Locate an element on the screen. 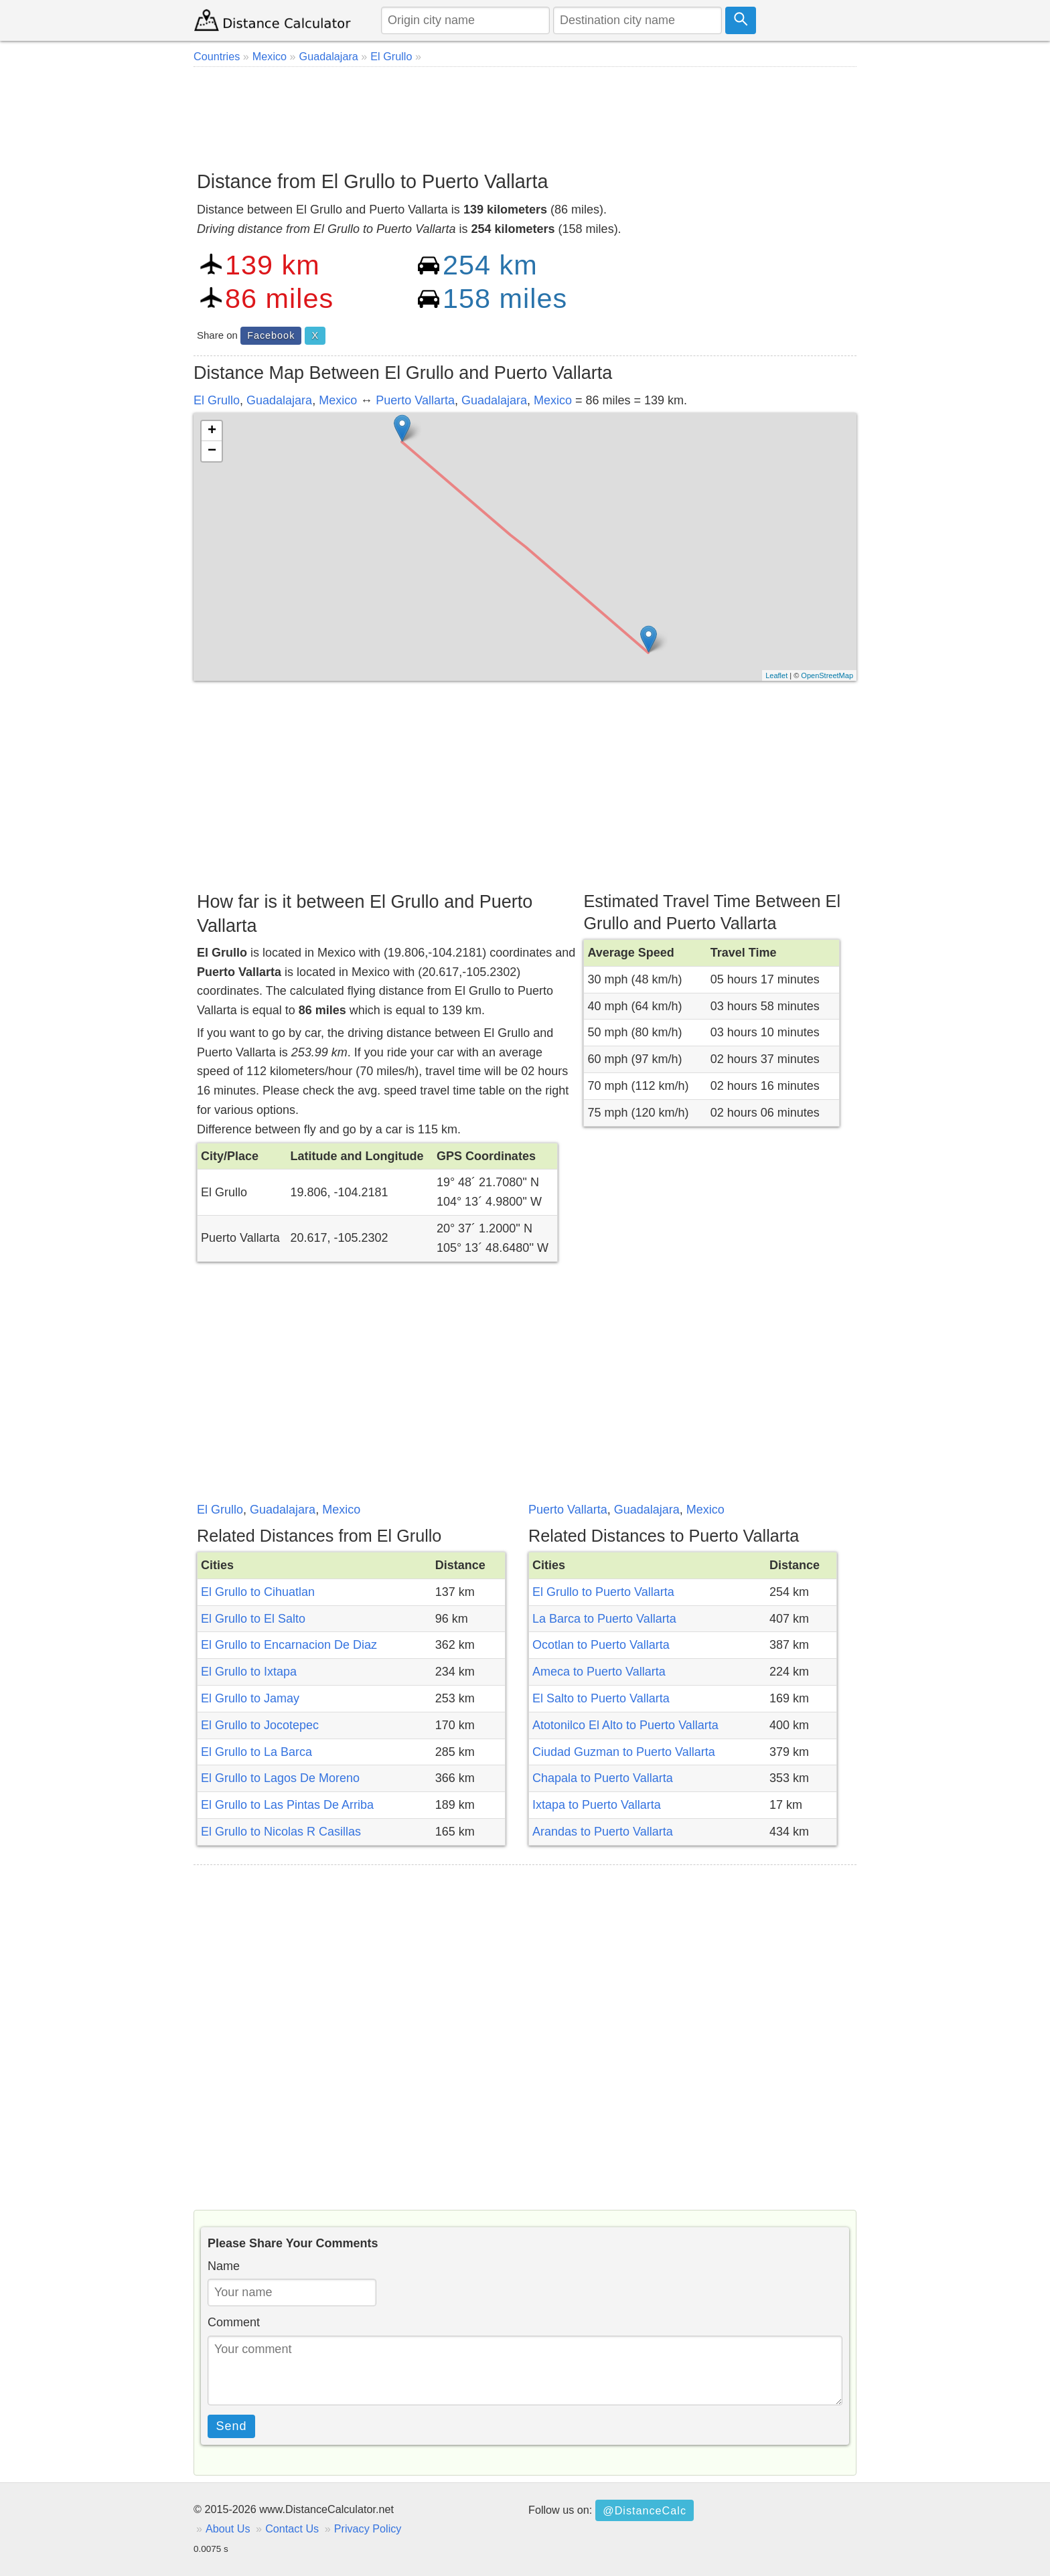 The image size is (1050, 2576). [Advertisement] is located at coordinates (525, 114).